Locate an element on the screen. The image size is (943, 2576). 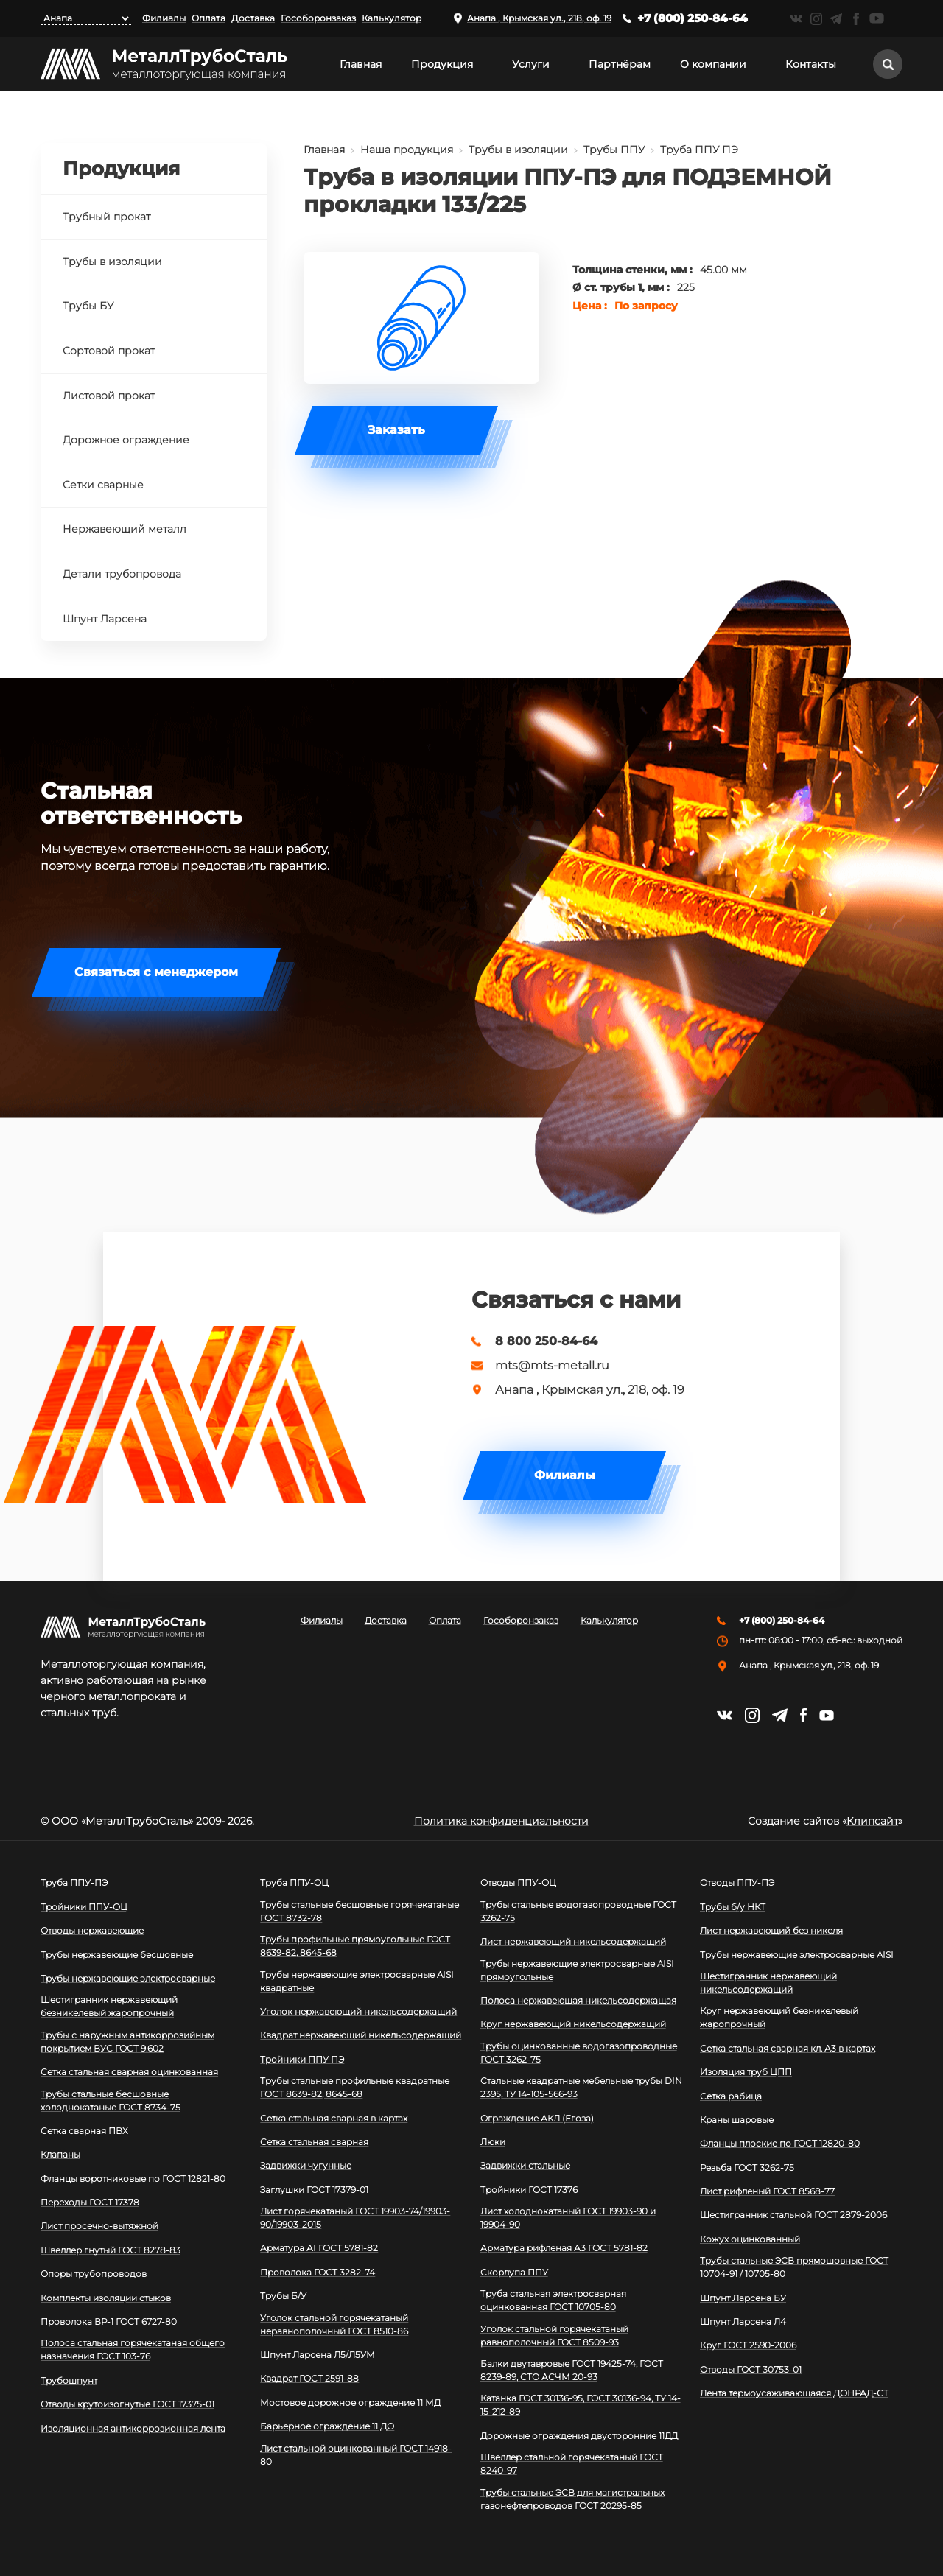
Сетки сварные is located at coordinates (103, 484).